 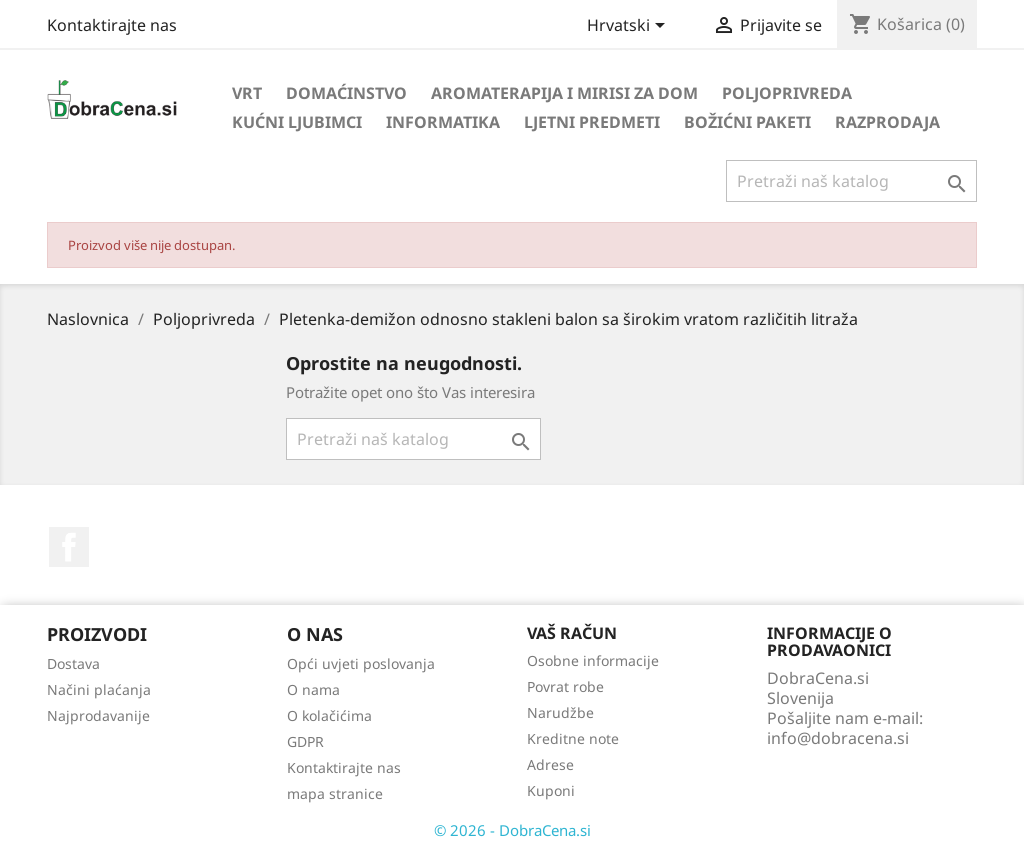 What do you see at coordinates (887, 122) in the screenshot?
I see `Razprodaja` at bounding box center [887, 122].